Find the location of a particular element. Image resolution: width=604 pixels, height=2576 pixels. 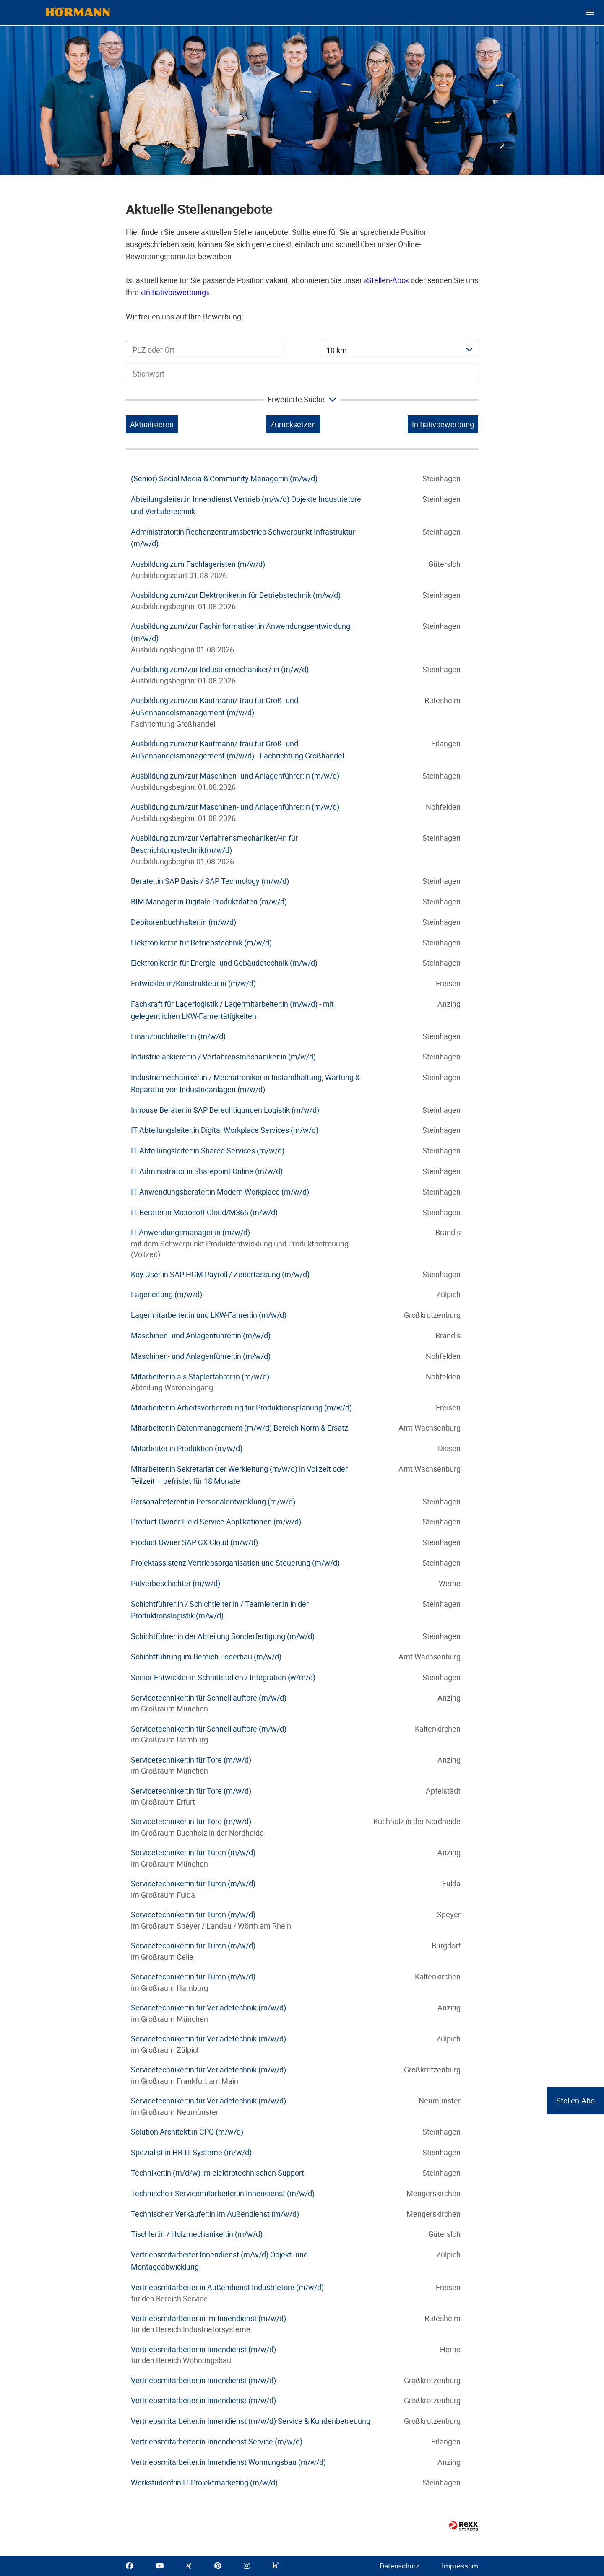

IT Berater:in Microsoft Cloud/M365 (m/w/d) is located at coordinates (204, 1212).